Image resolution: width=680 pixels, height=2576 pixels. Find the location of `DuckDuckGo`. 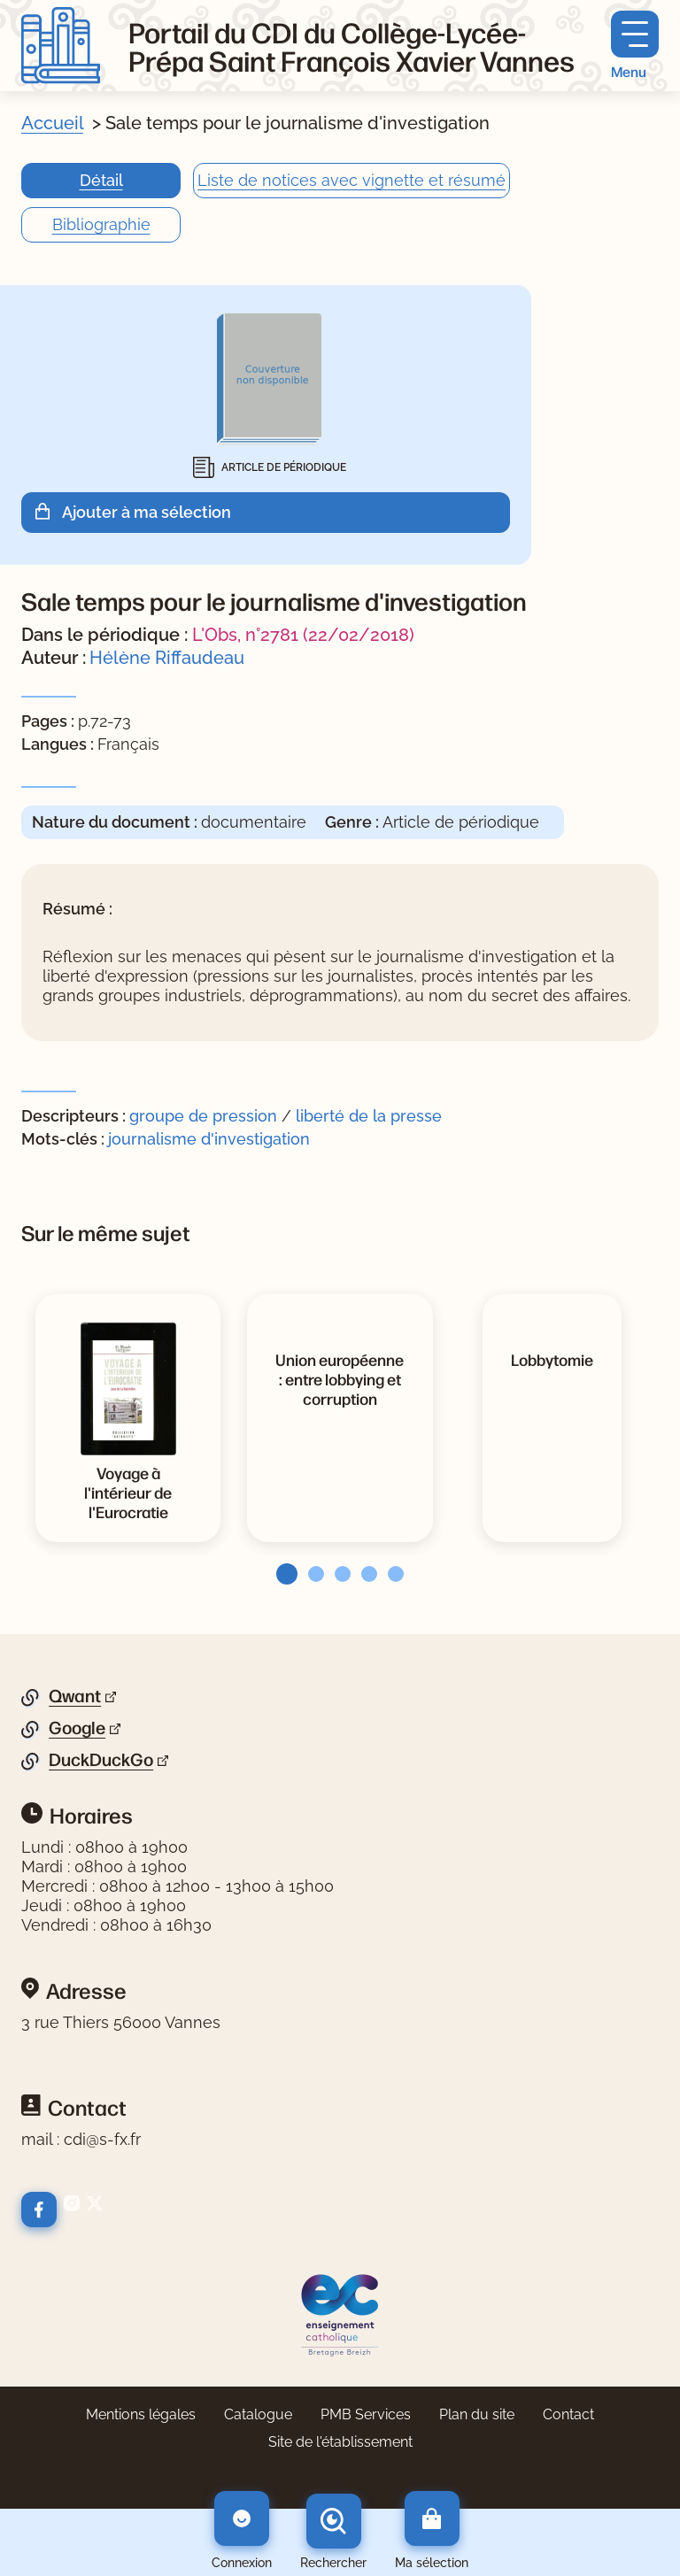

DuckDuckGo is located at coordinates (101, 1759).